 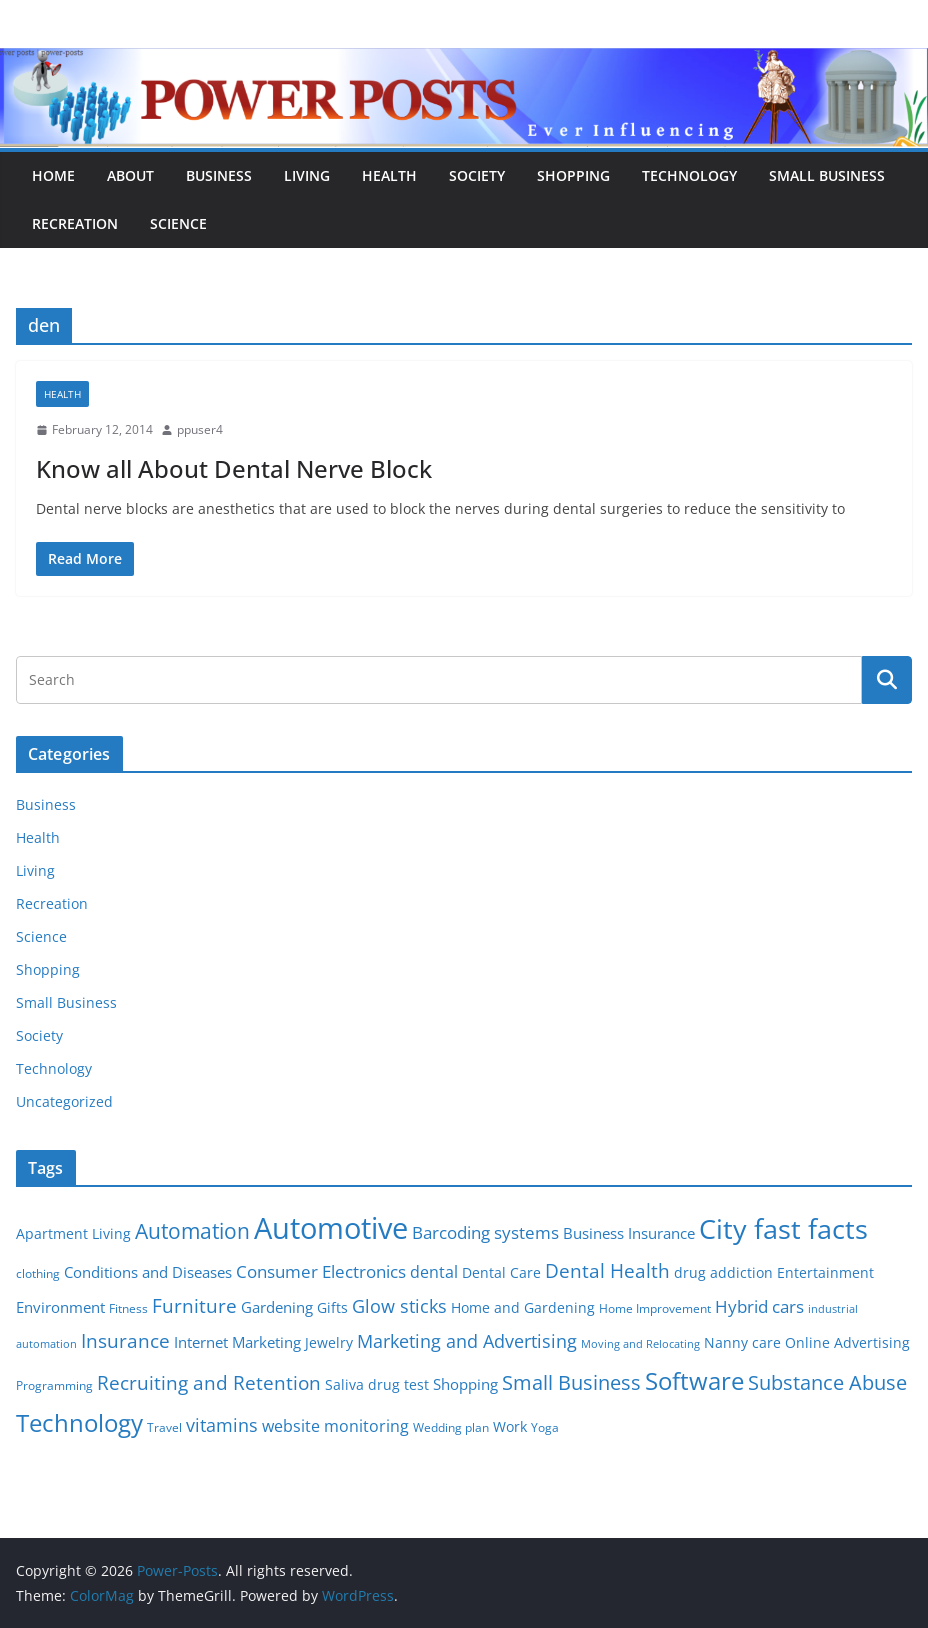 What do you see at coordinates (75, 223) in the screenshot?
I see `Recreation` at bounding box center [75, 223].